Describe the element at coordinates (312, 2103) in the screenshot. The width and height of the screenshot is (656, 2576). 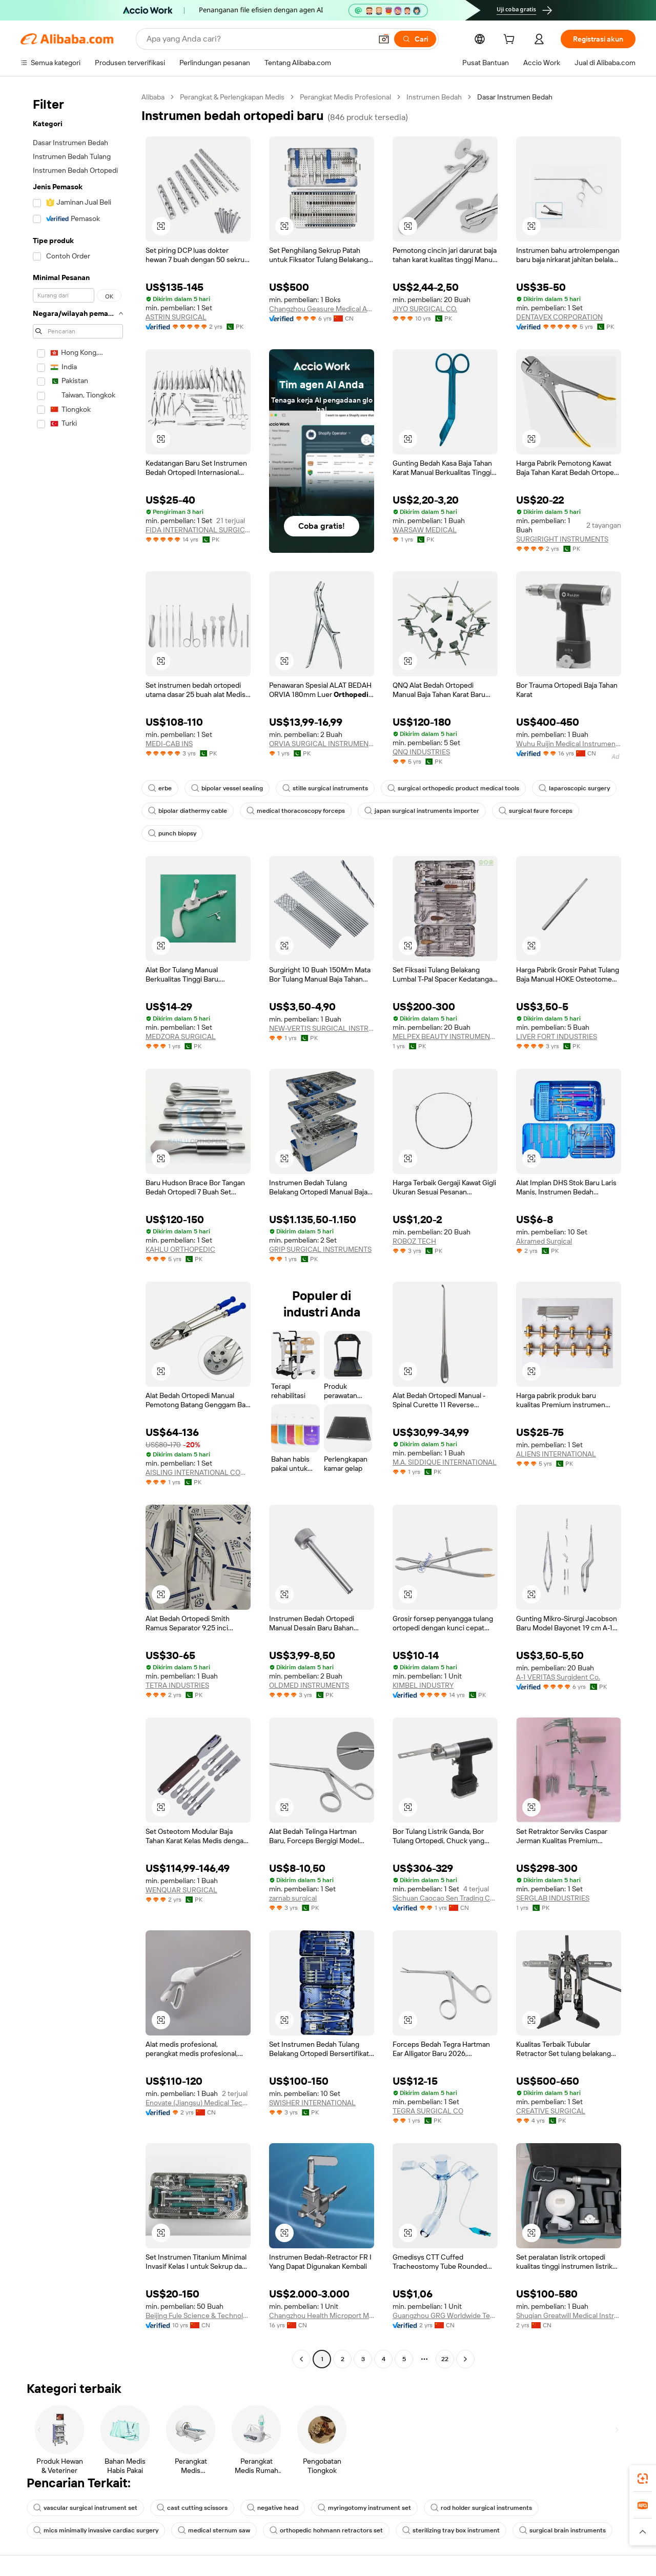
I see `SWISHER INTERNATIONAL` at that location.